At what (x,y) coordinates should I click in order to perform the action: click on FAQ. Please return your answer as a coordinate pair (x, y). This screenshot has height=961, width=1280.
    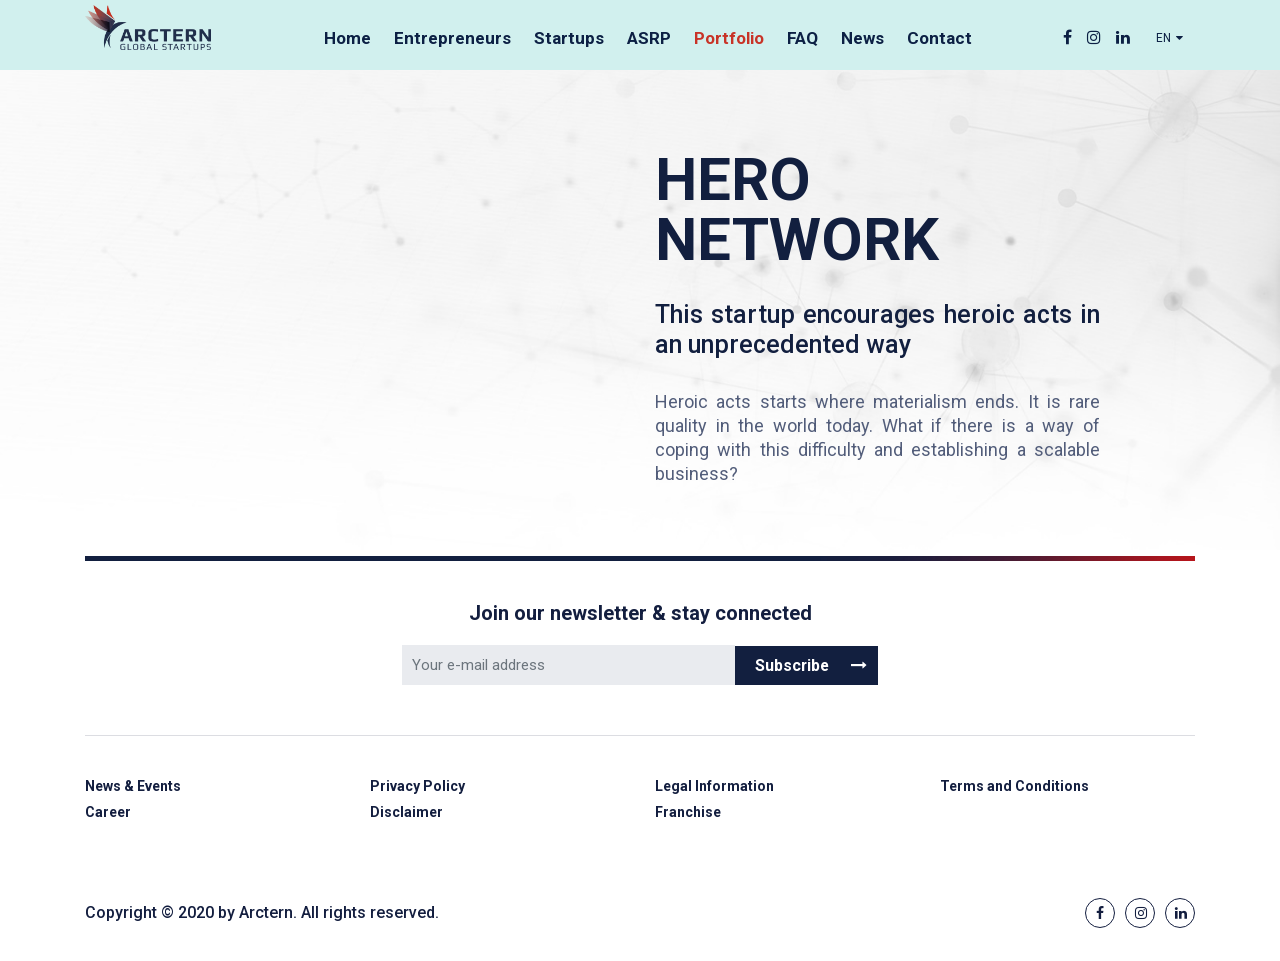
    Looking at the image, I should click on (802, 38).